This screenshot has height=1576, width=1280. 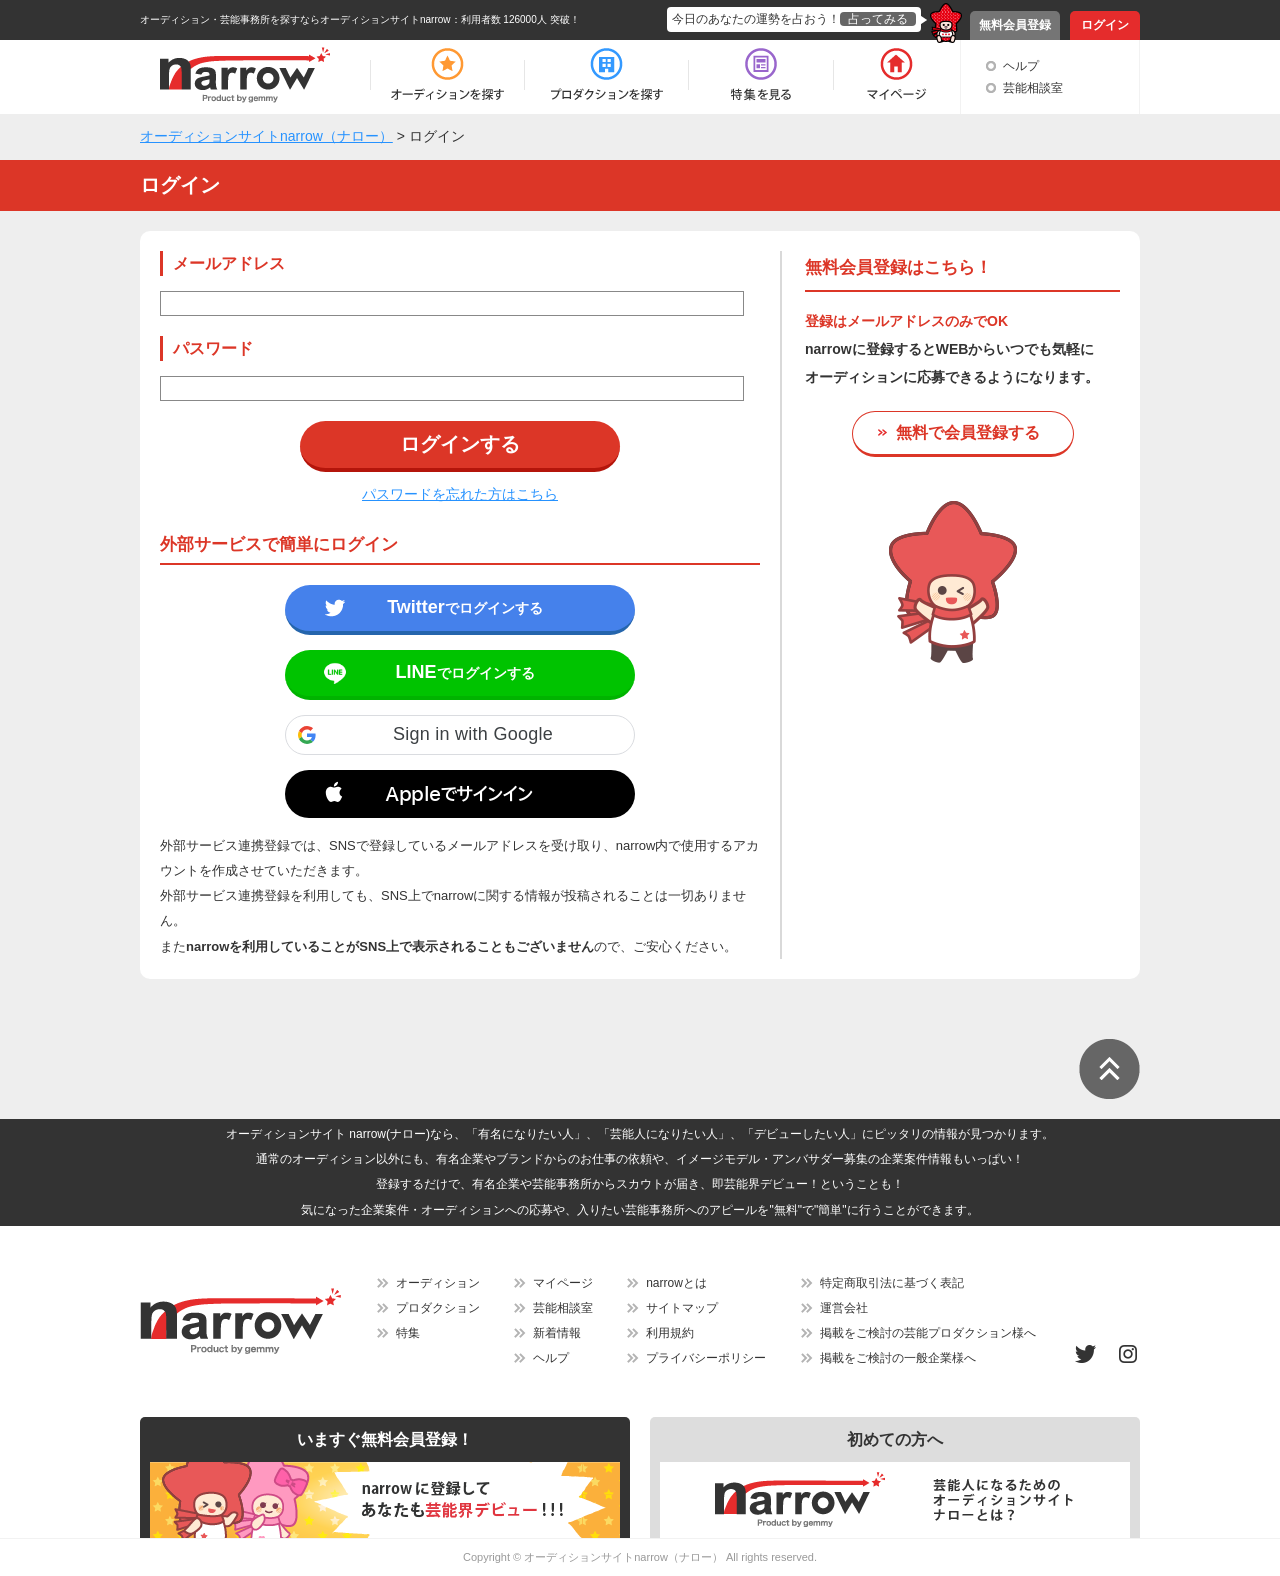 I want to click on サイトマップ, so click(x=682, y=1308).